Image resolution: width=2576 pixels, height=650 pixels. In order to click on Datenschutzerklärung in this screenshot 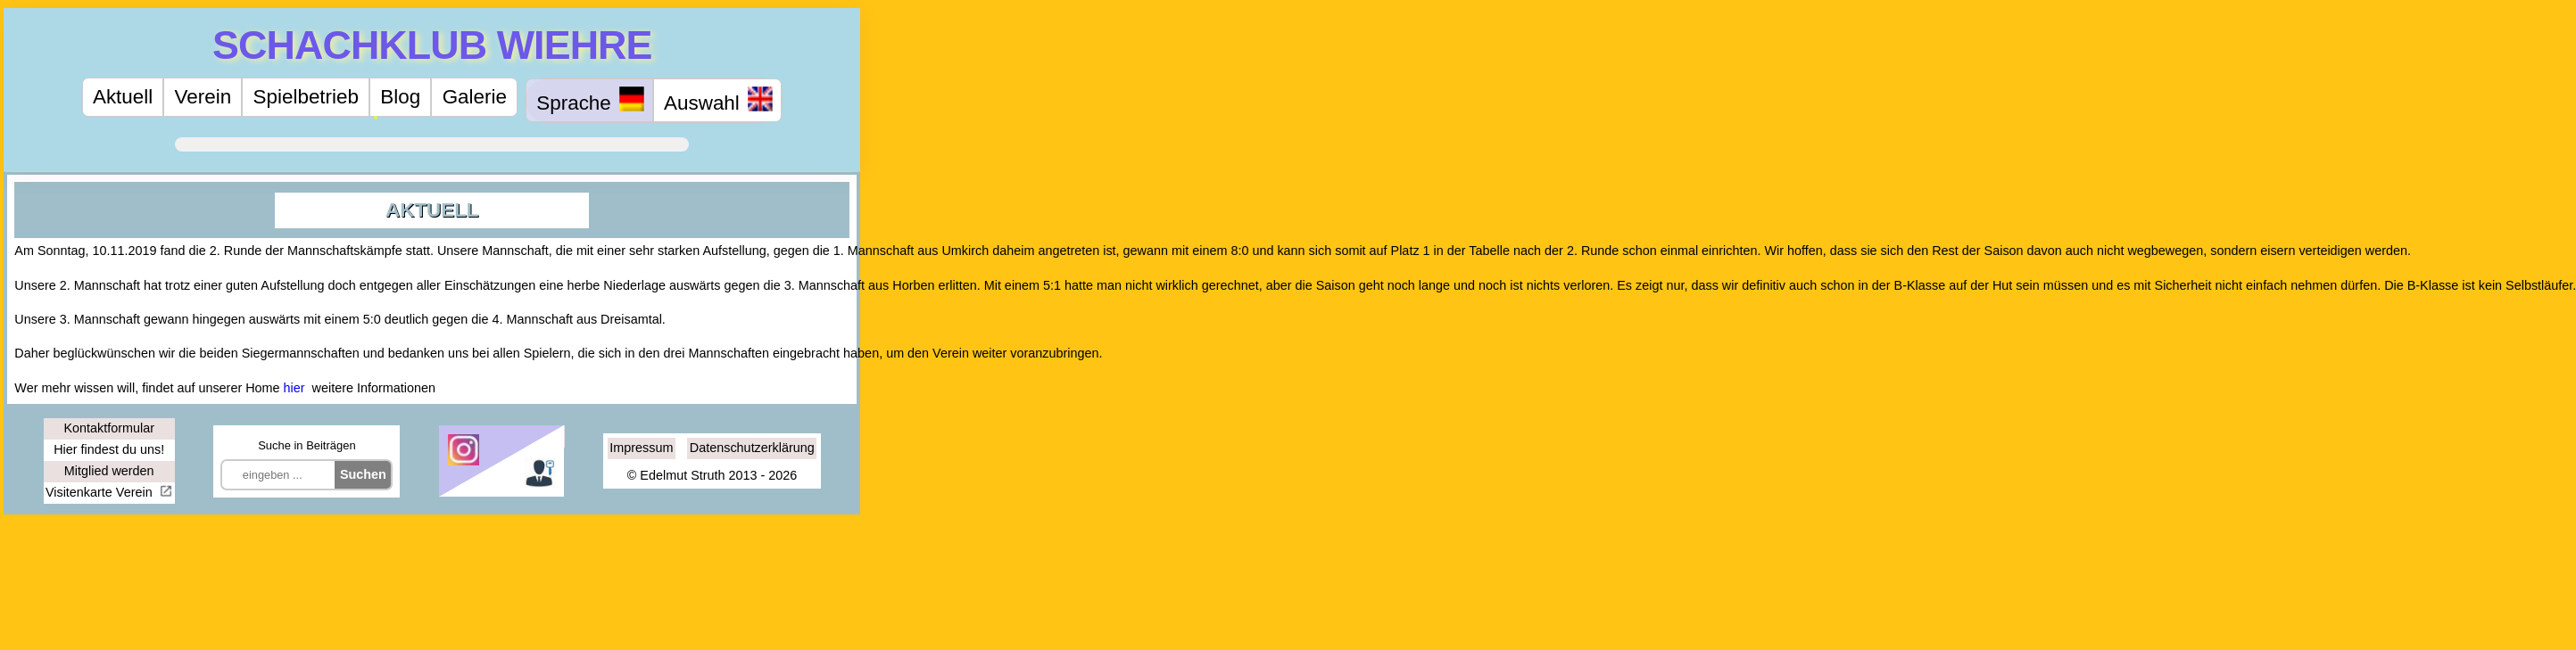, I will do `click(752, 447)`.